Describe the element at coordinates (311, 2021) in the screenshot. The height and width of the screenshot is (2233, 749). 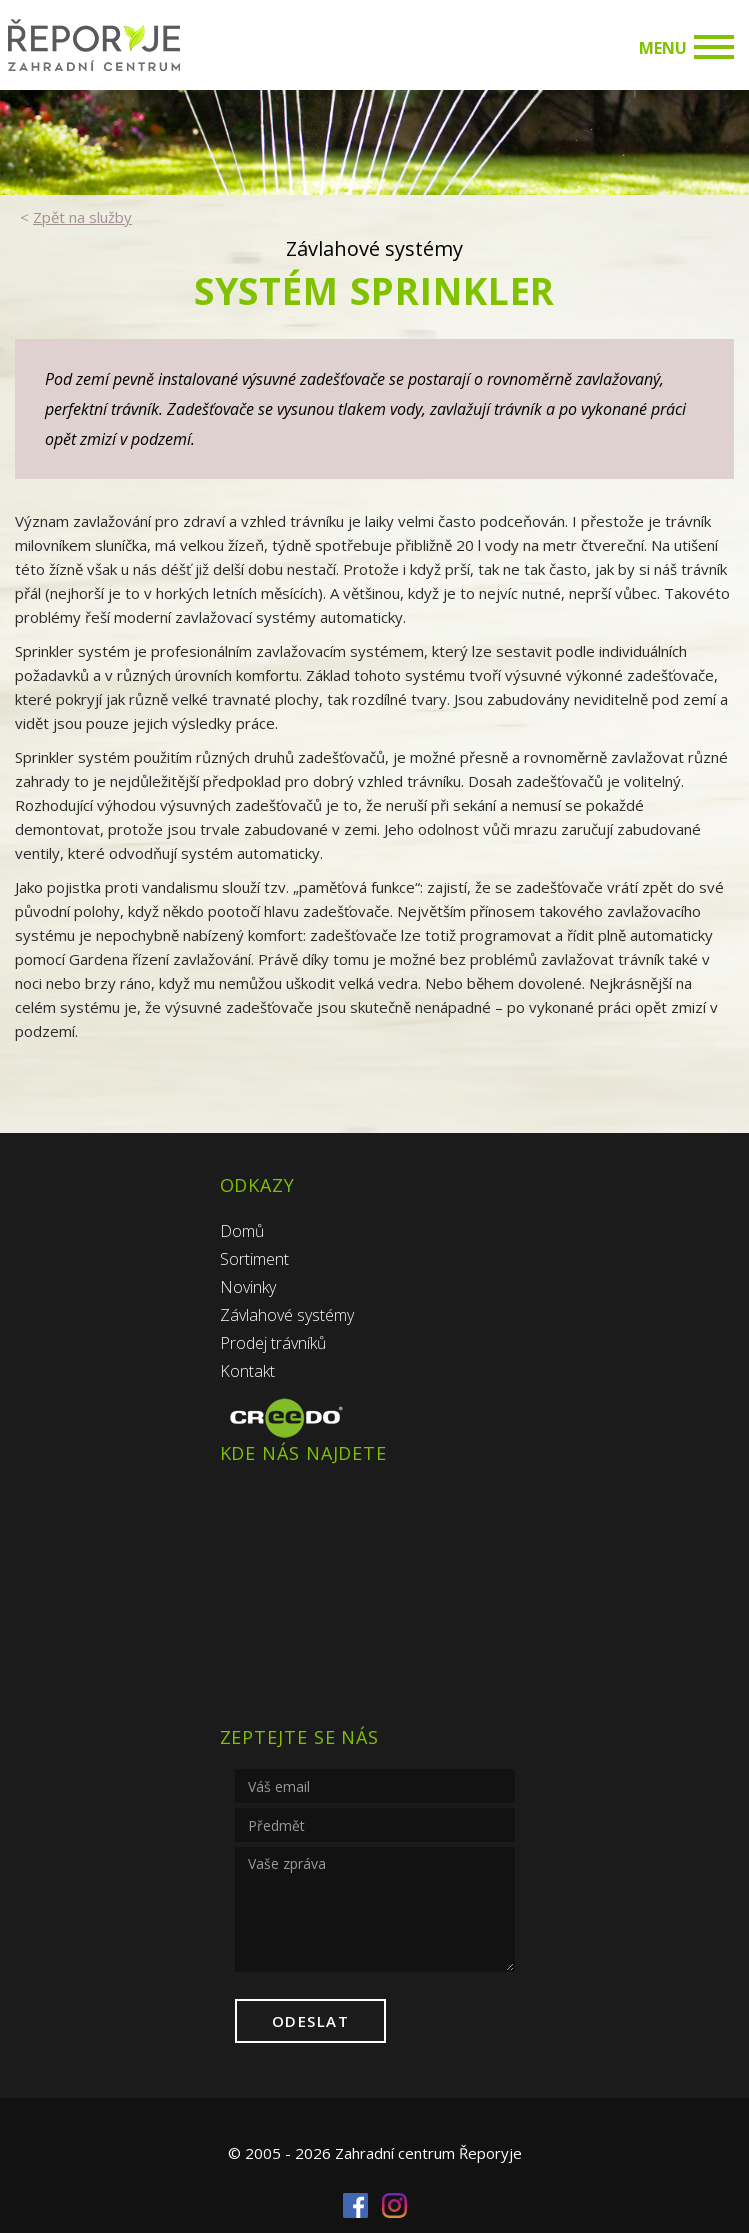
I see `Odeslat` at that location.